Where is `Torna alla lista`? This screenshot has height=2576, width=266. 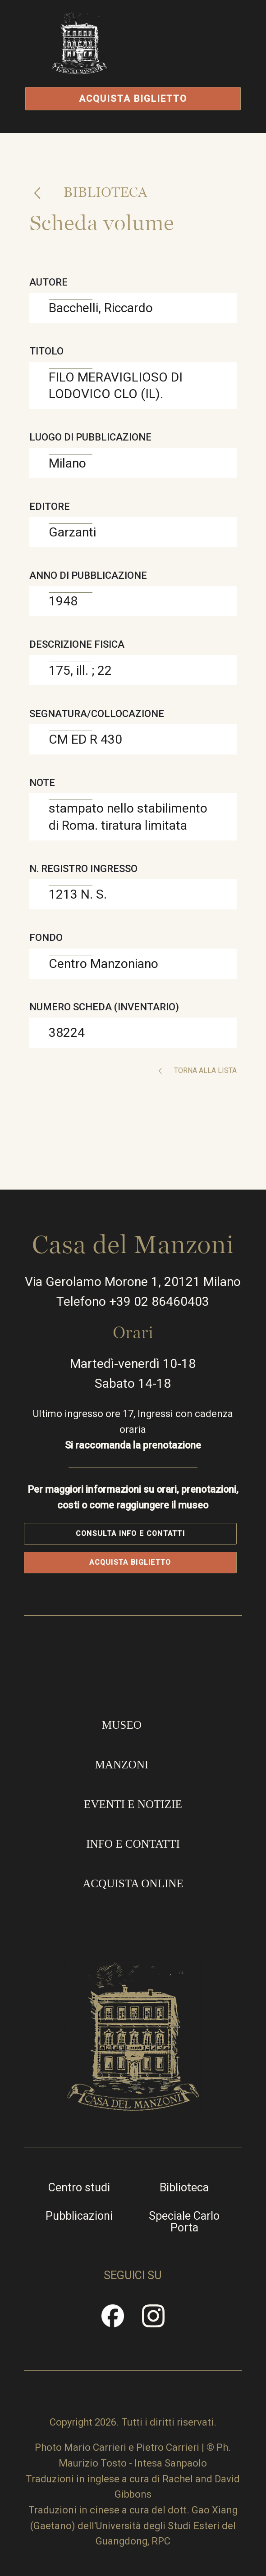
Torna alla lista is located at coordinates (204, 1070).